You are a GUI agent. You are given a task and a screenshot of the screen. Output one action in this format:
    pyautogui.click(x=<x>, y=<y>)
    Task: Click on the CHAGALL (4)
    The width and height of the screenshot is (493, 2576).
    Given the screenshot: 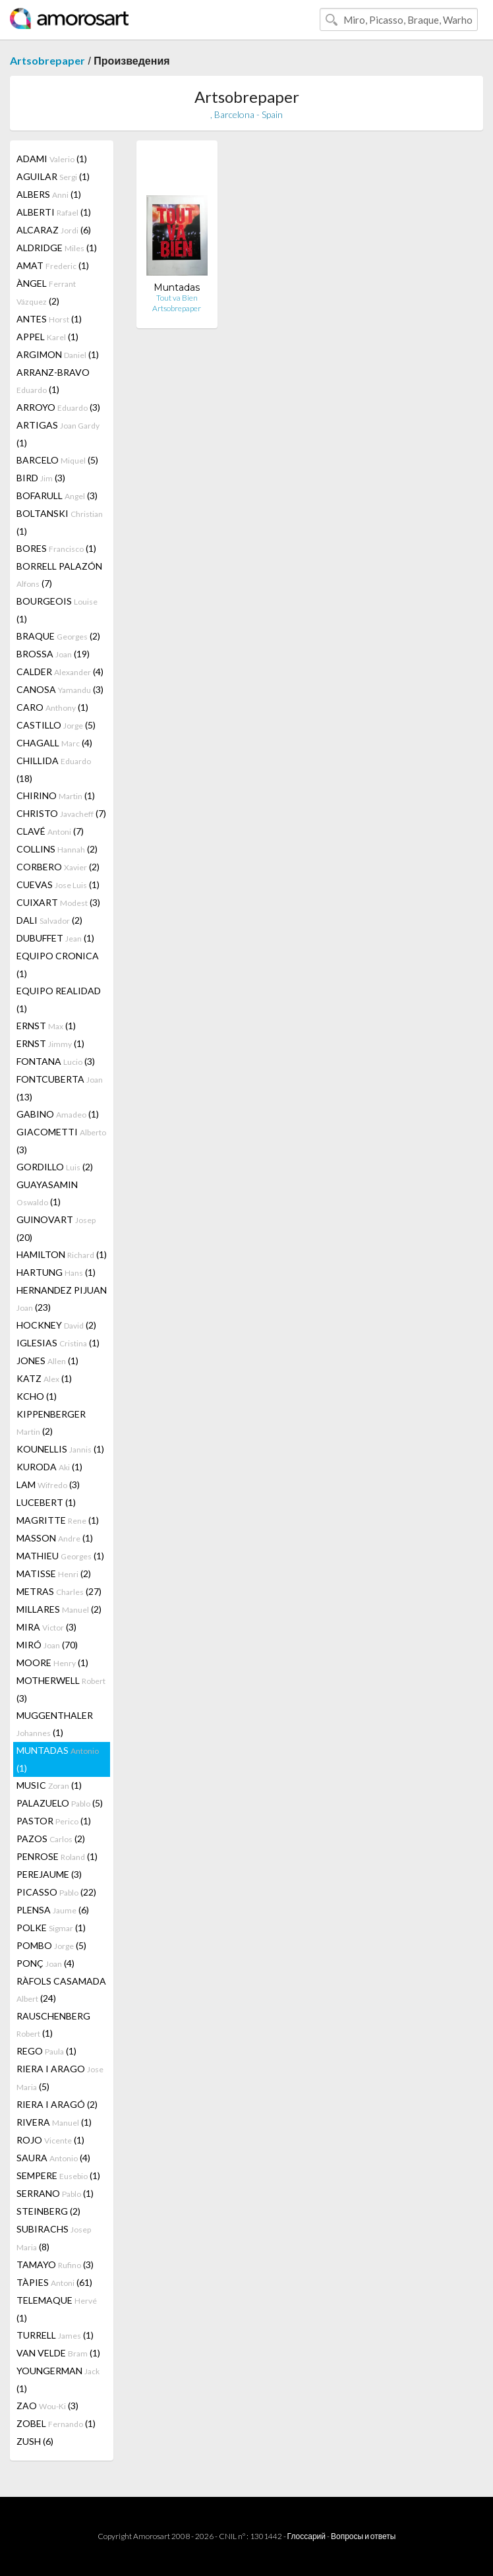 What is the action you would take?
    pyautogui.click(x=54, y=742)
    